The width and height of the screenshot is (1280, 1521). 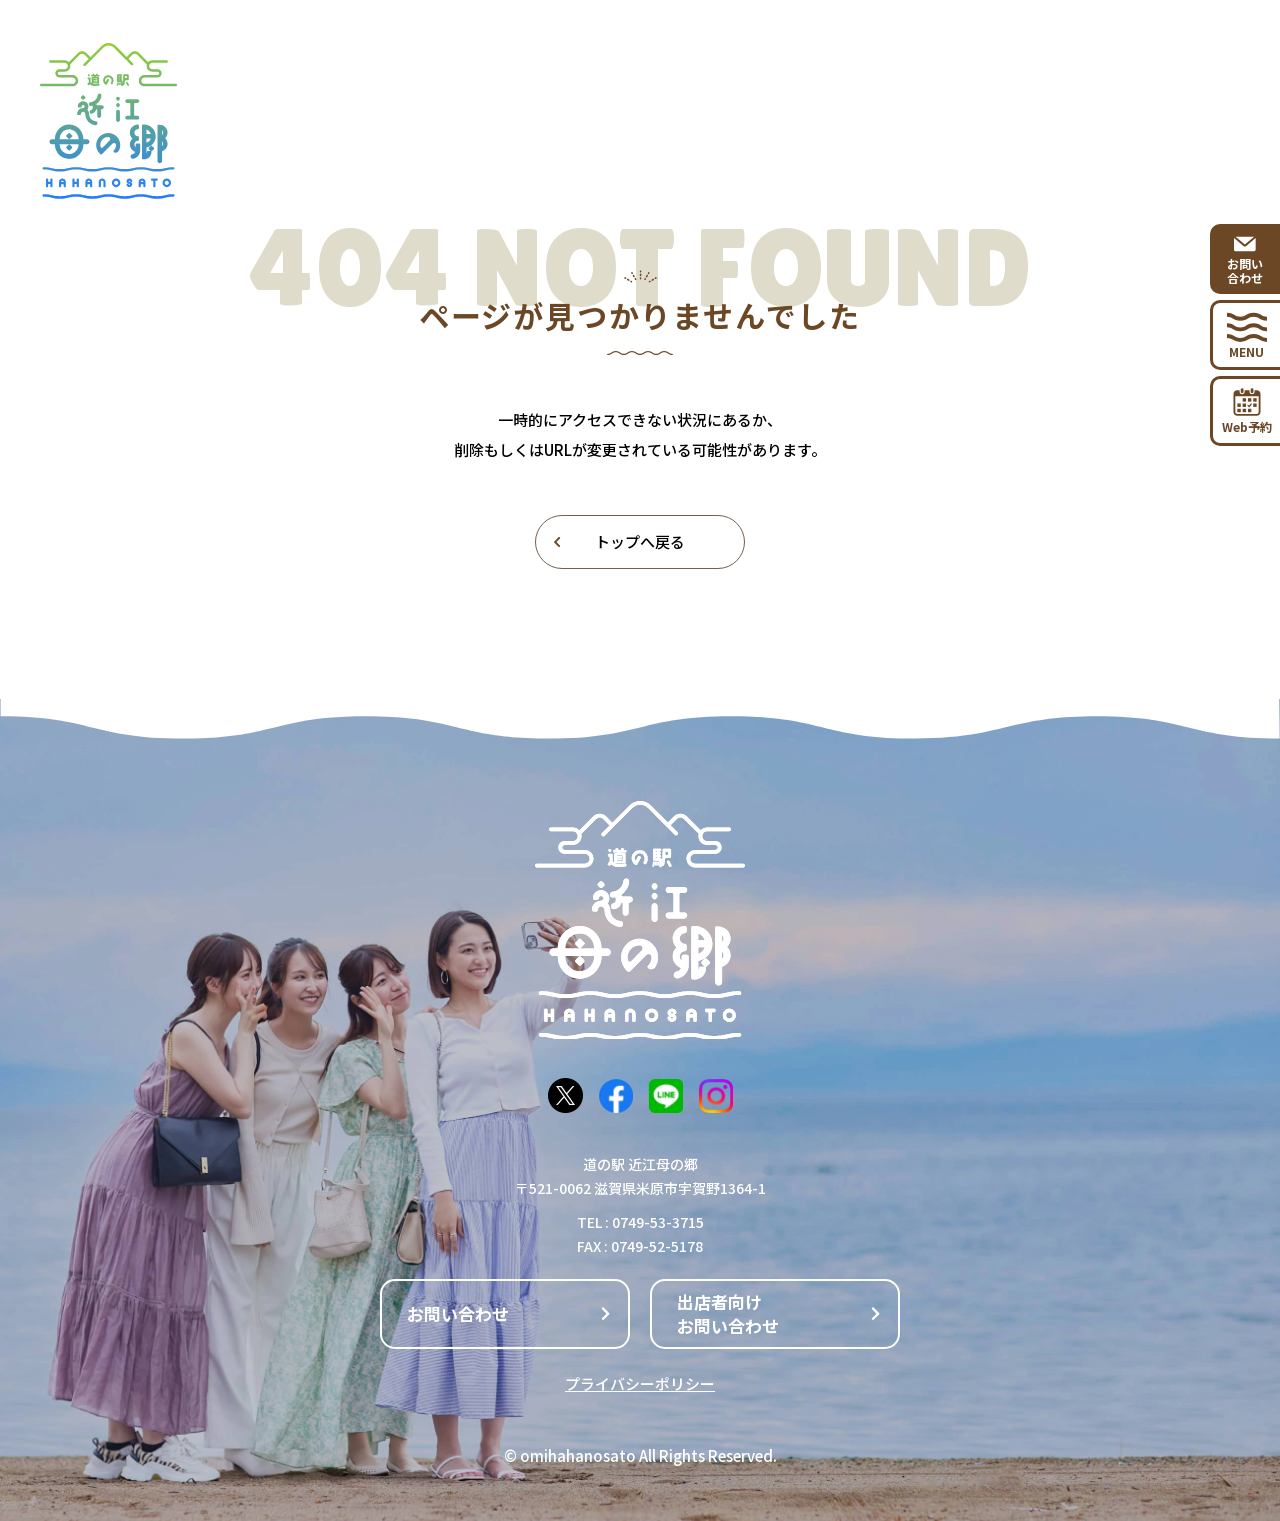 I want to click on お問い合わせ, so click(x=510, y=1313).